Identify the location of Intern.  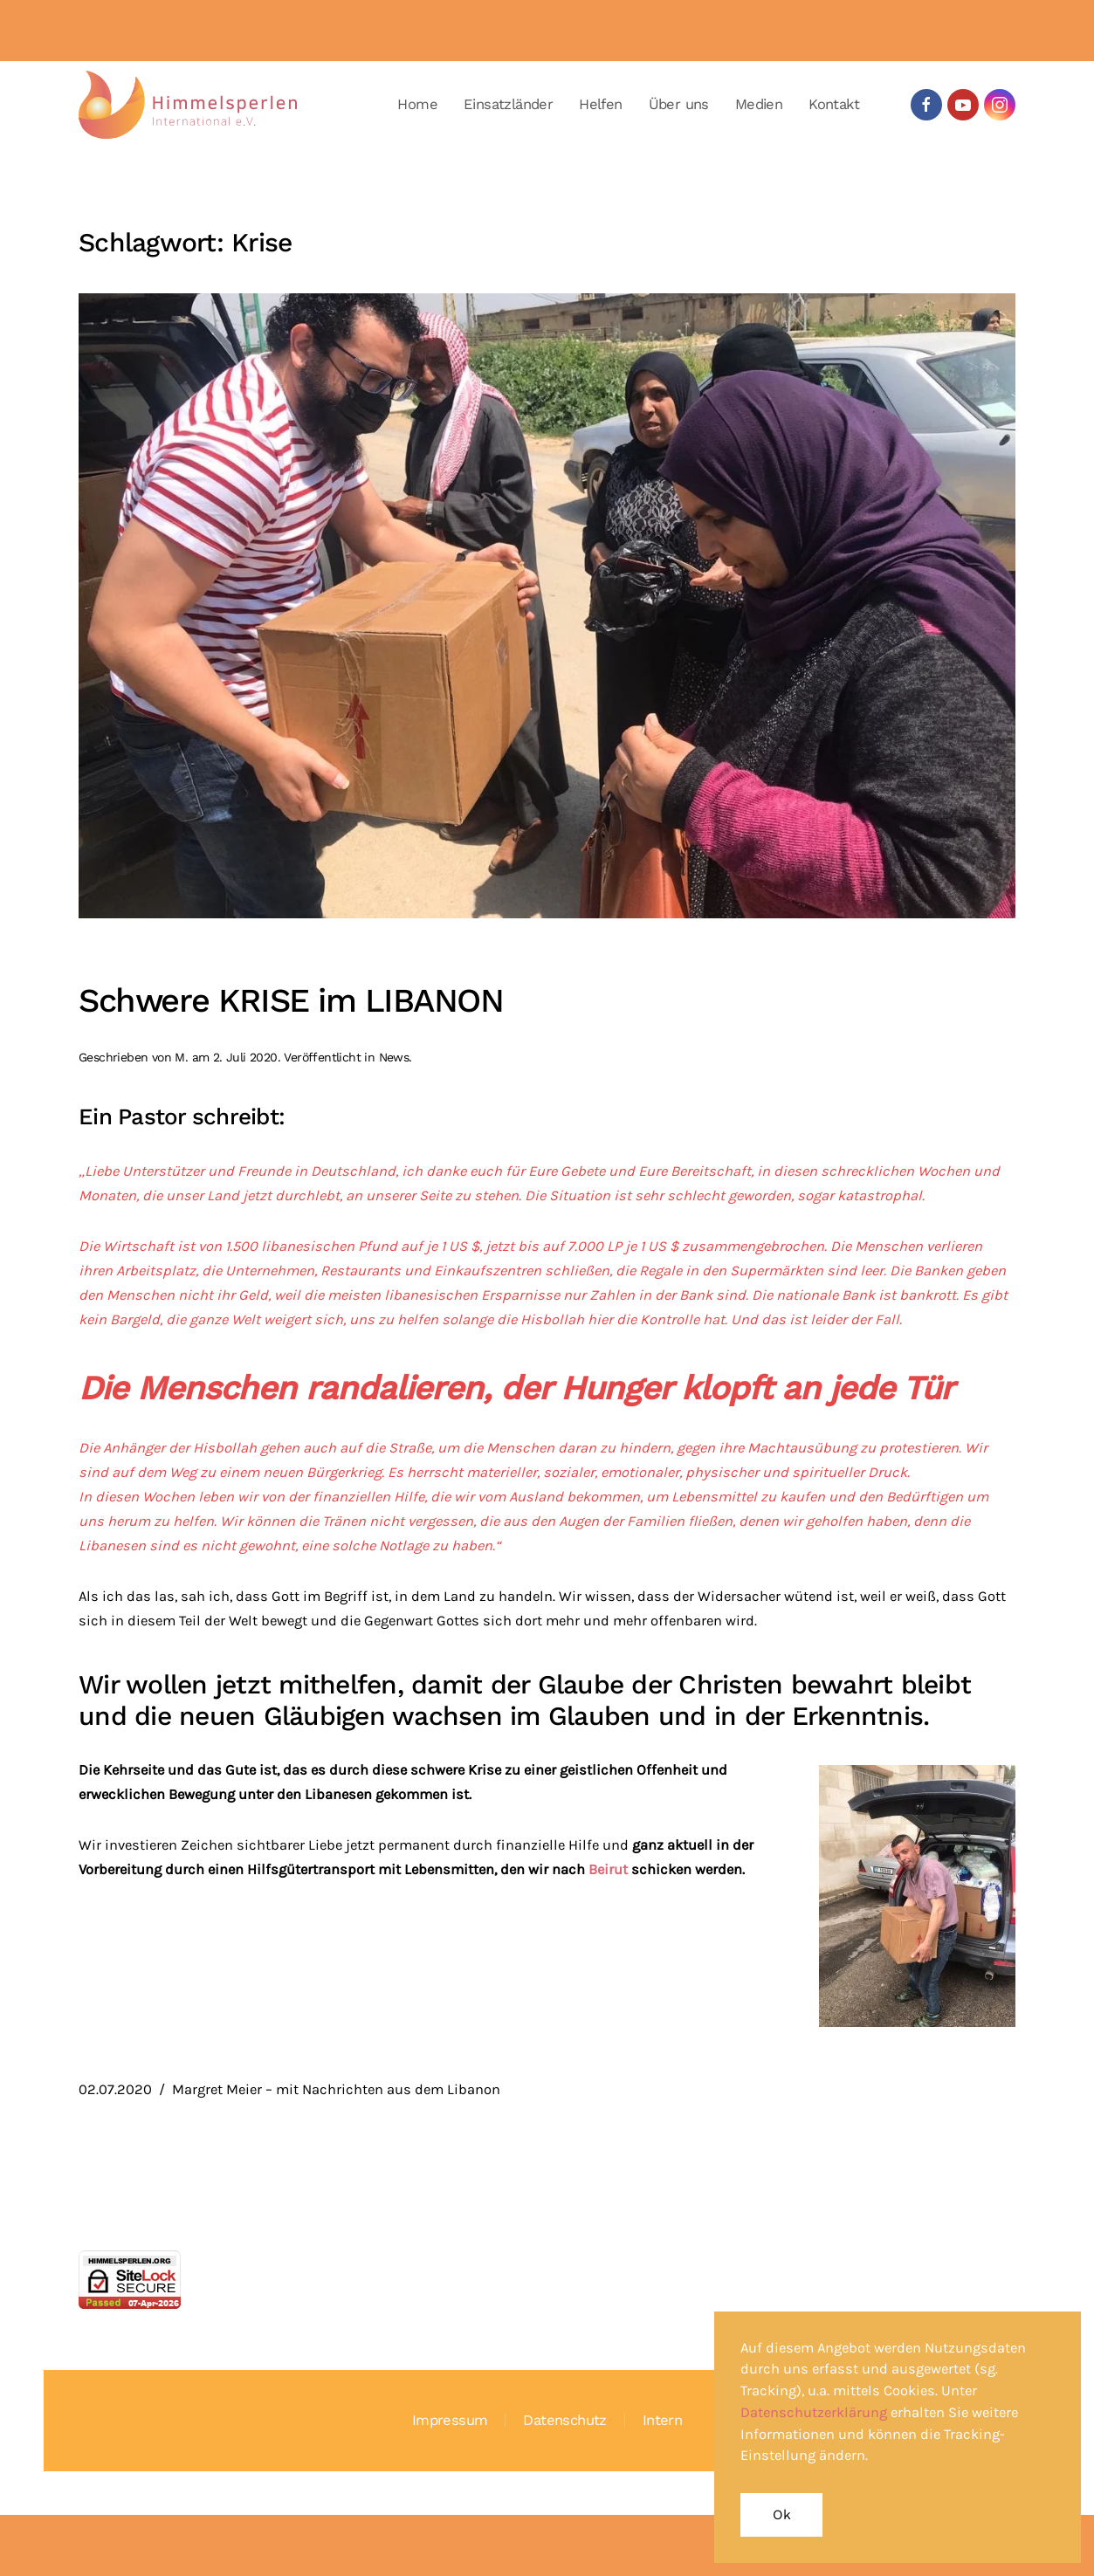
(662, 2420).